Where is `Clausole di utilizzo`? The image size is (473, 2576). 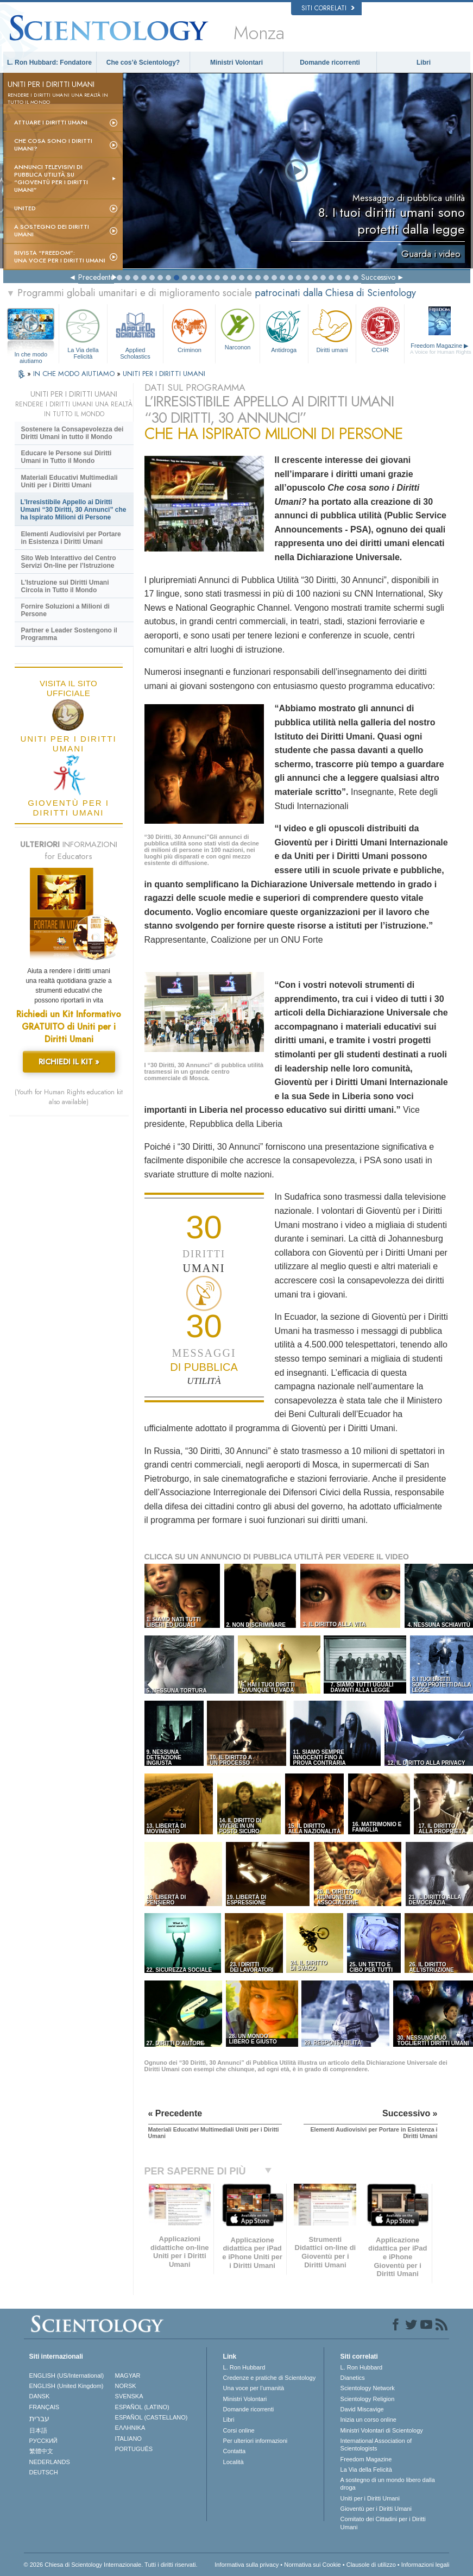
Clausole di utilizzo is located at coordinates (371, 2564).